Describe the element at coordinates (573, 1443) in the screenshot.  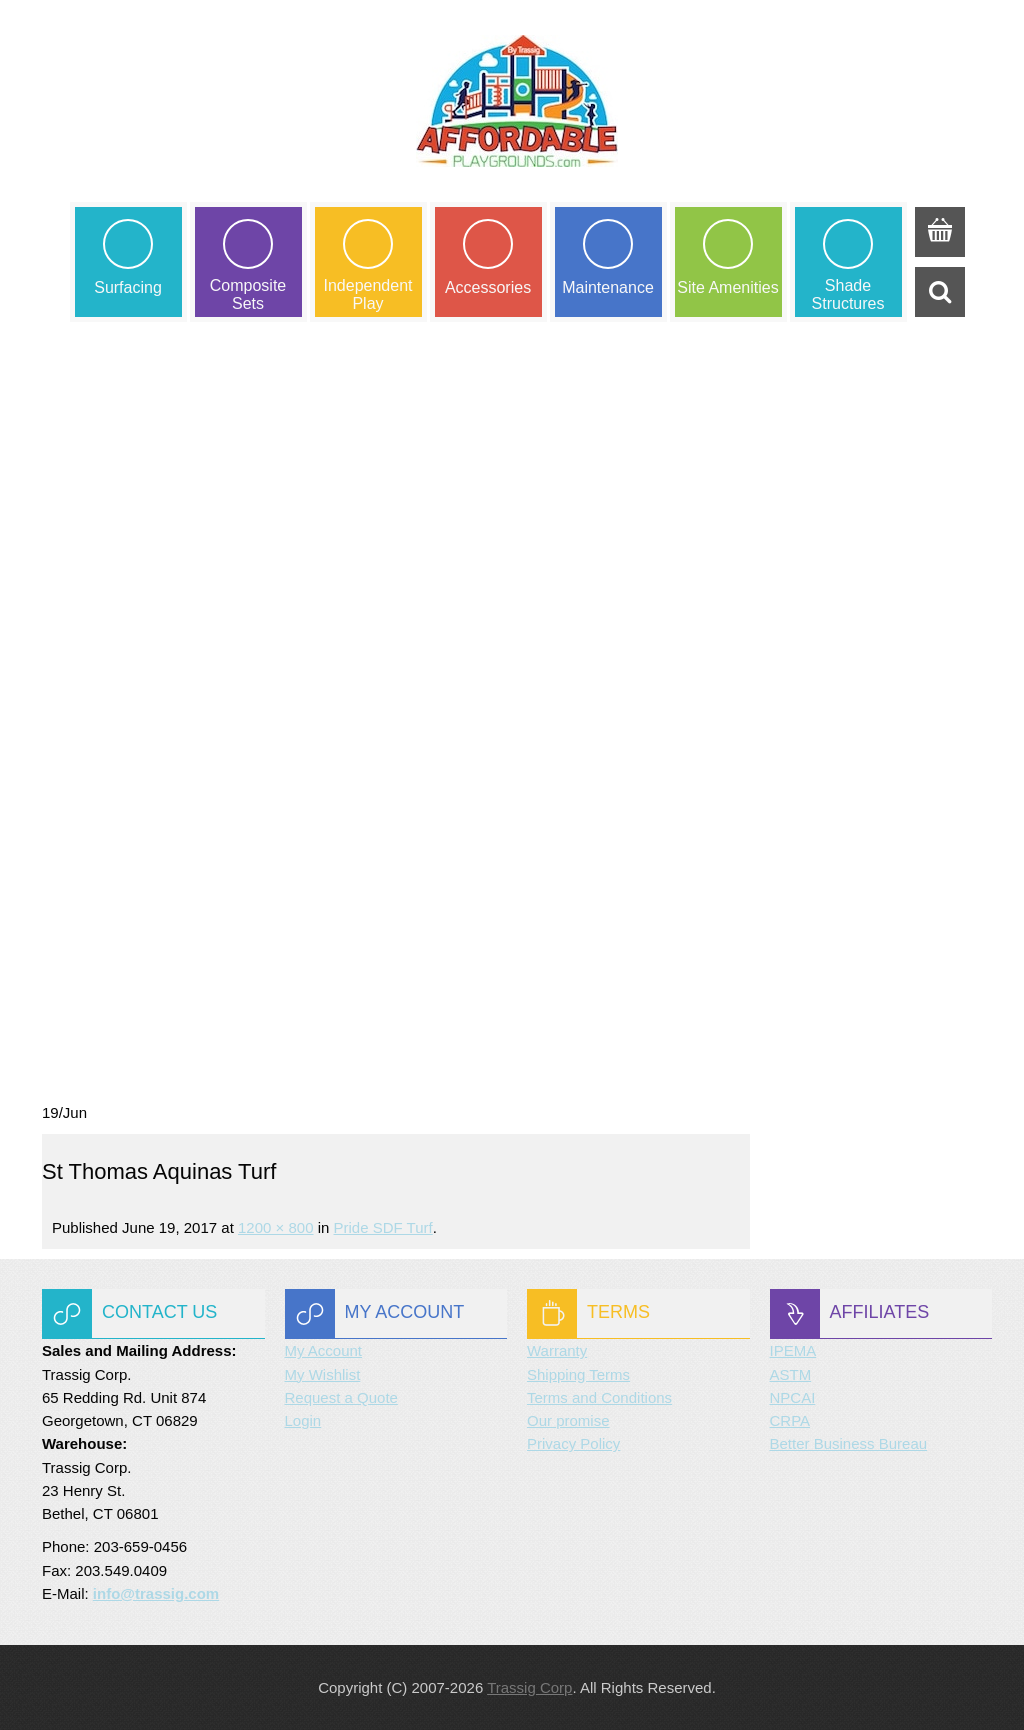
I see `Privacy Policy` at that location.